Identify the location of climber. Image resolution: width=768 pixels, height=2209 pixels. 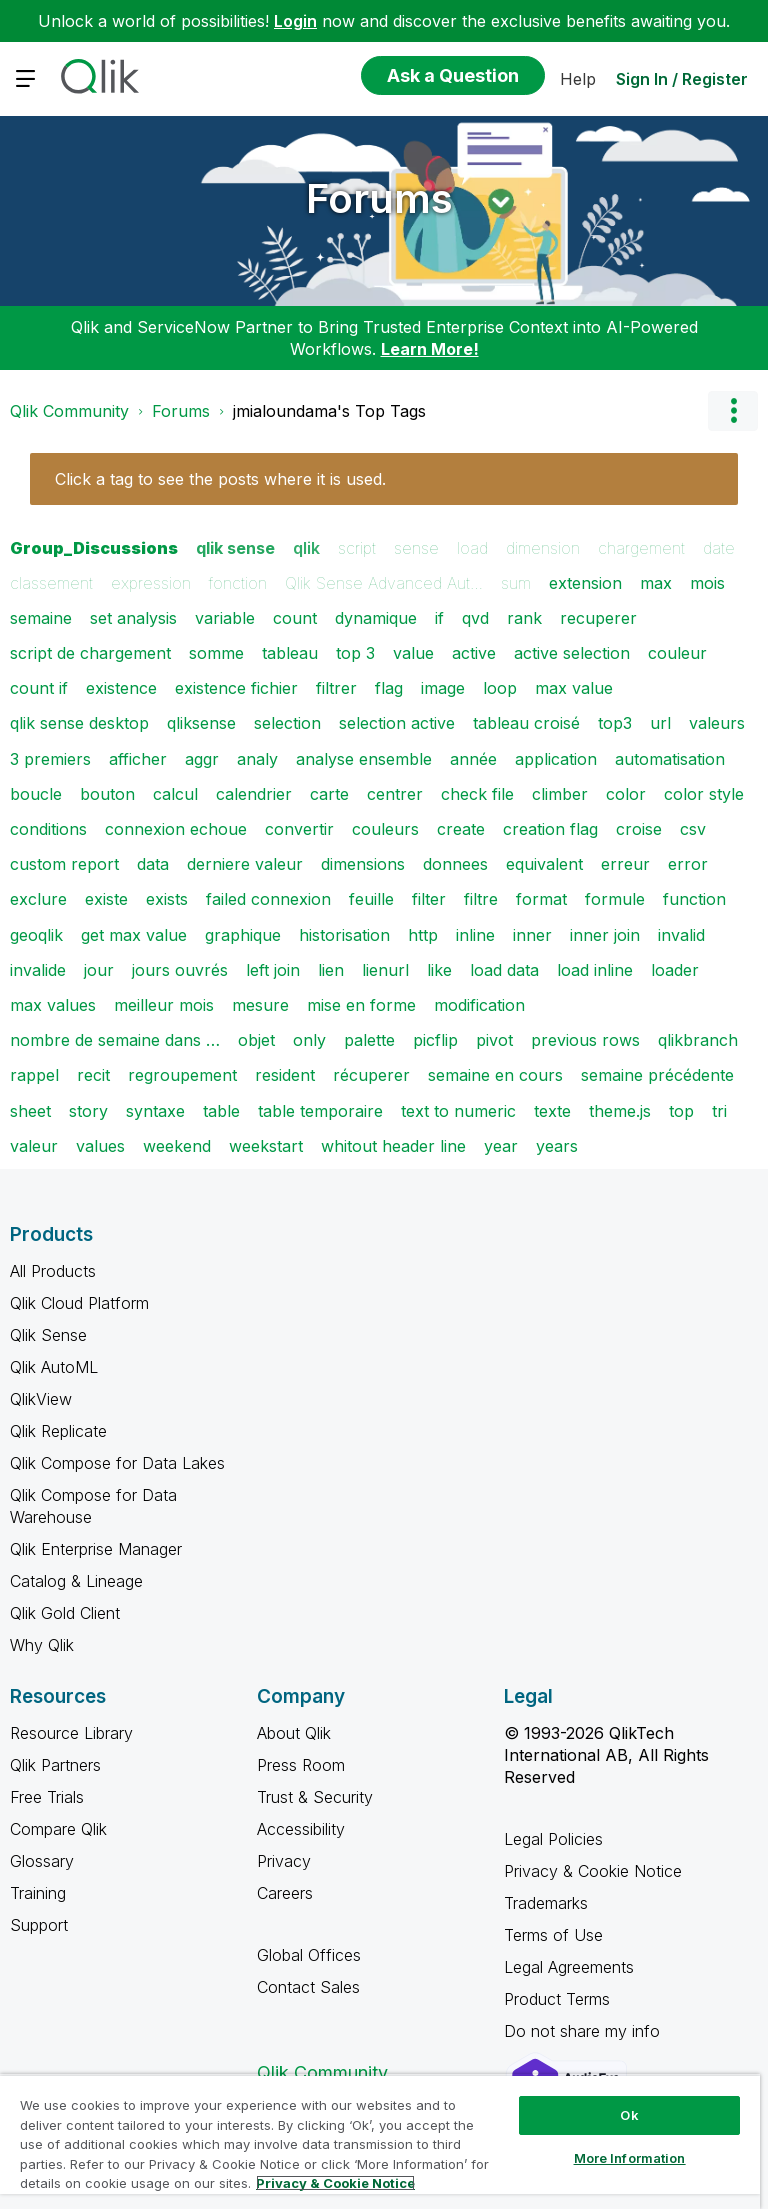
(560, 794).